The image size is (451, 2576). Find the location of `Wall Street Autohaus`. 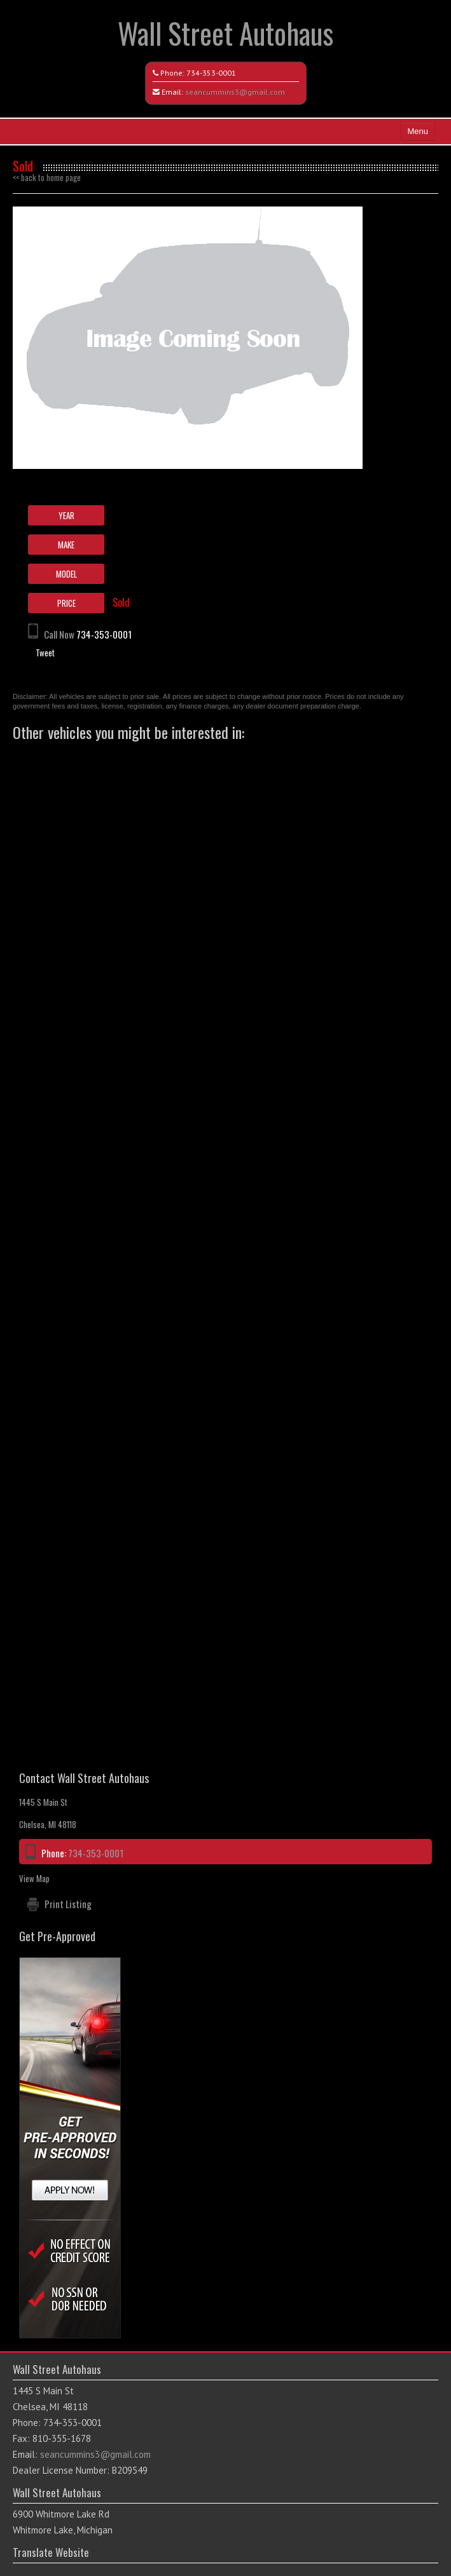

Wall Street Autohaus is located at coordinates (225, 32).